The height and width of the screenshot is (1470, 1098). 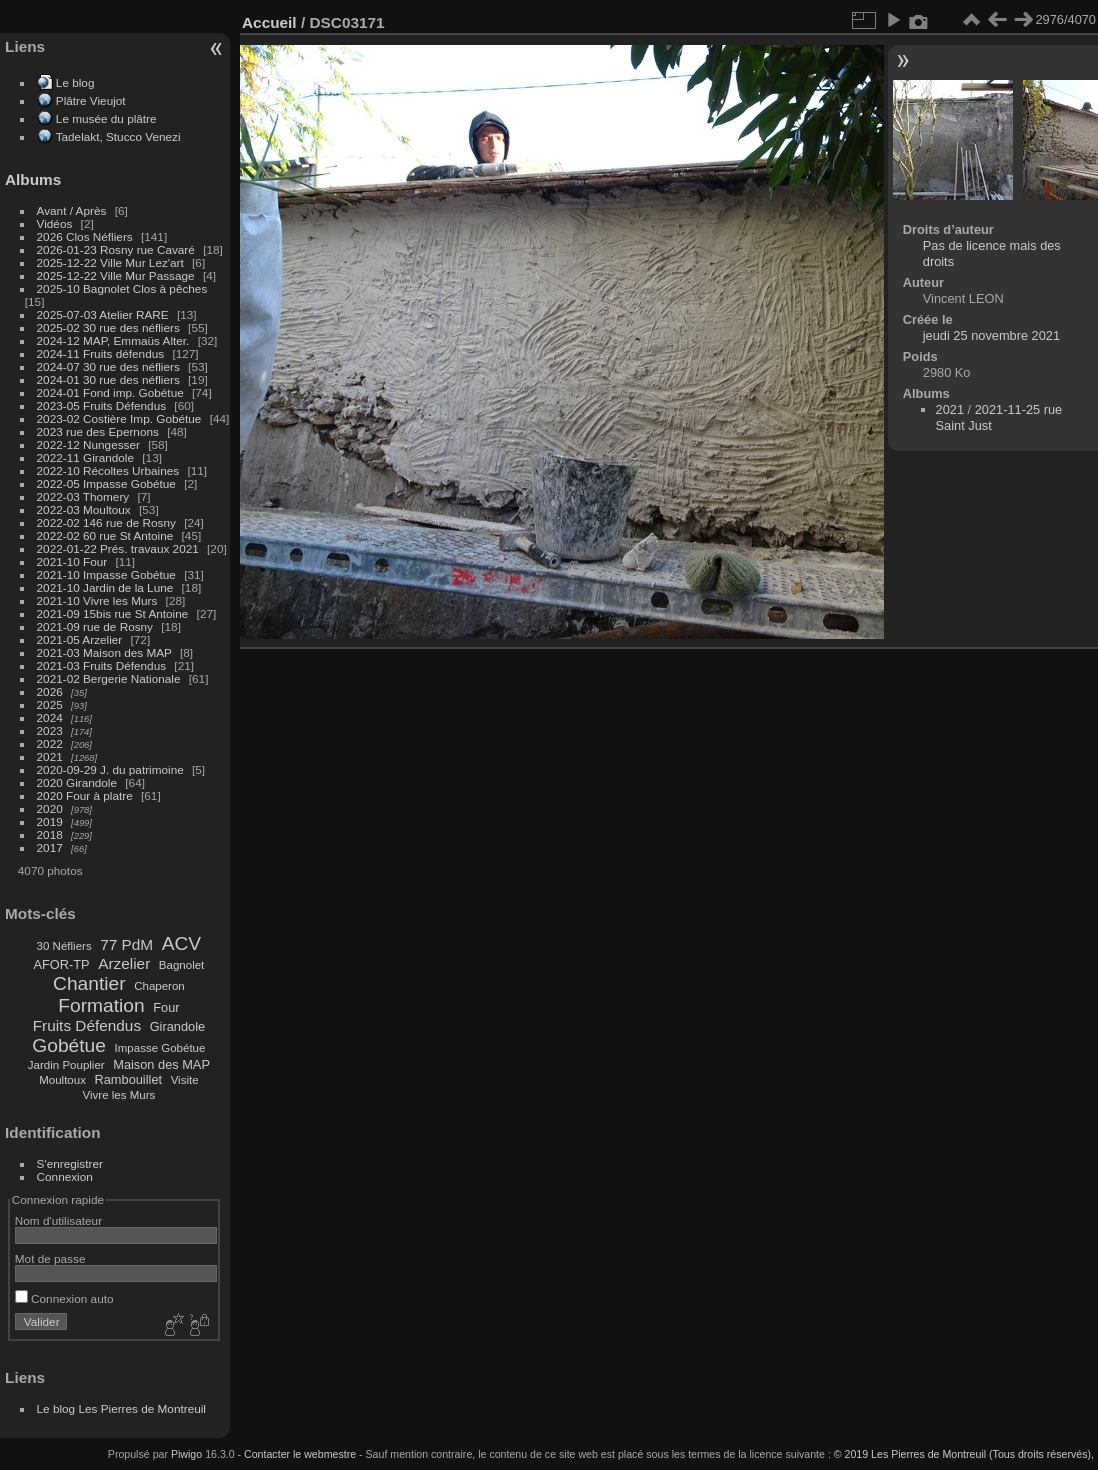 I want to click on 30 Néfliers, so click(x=64, y=946).